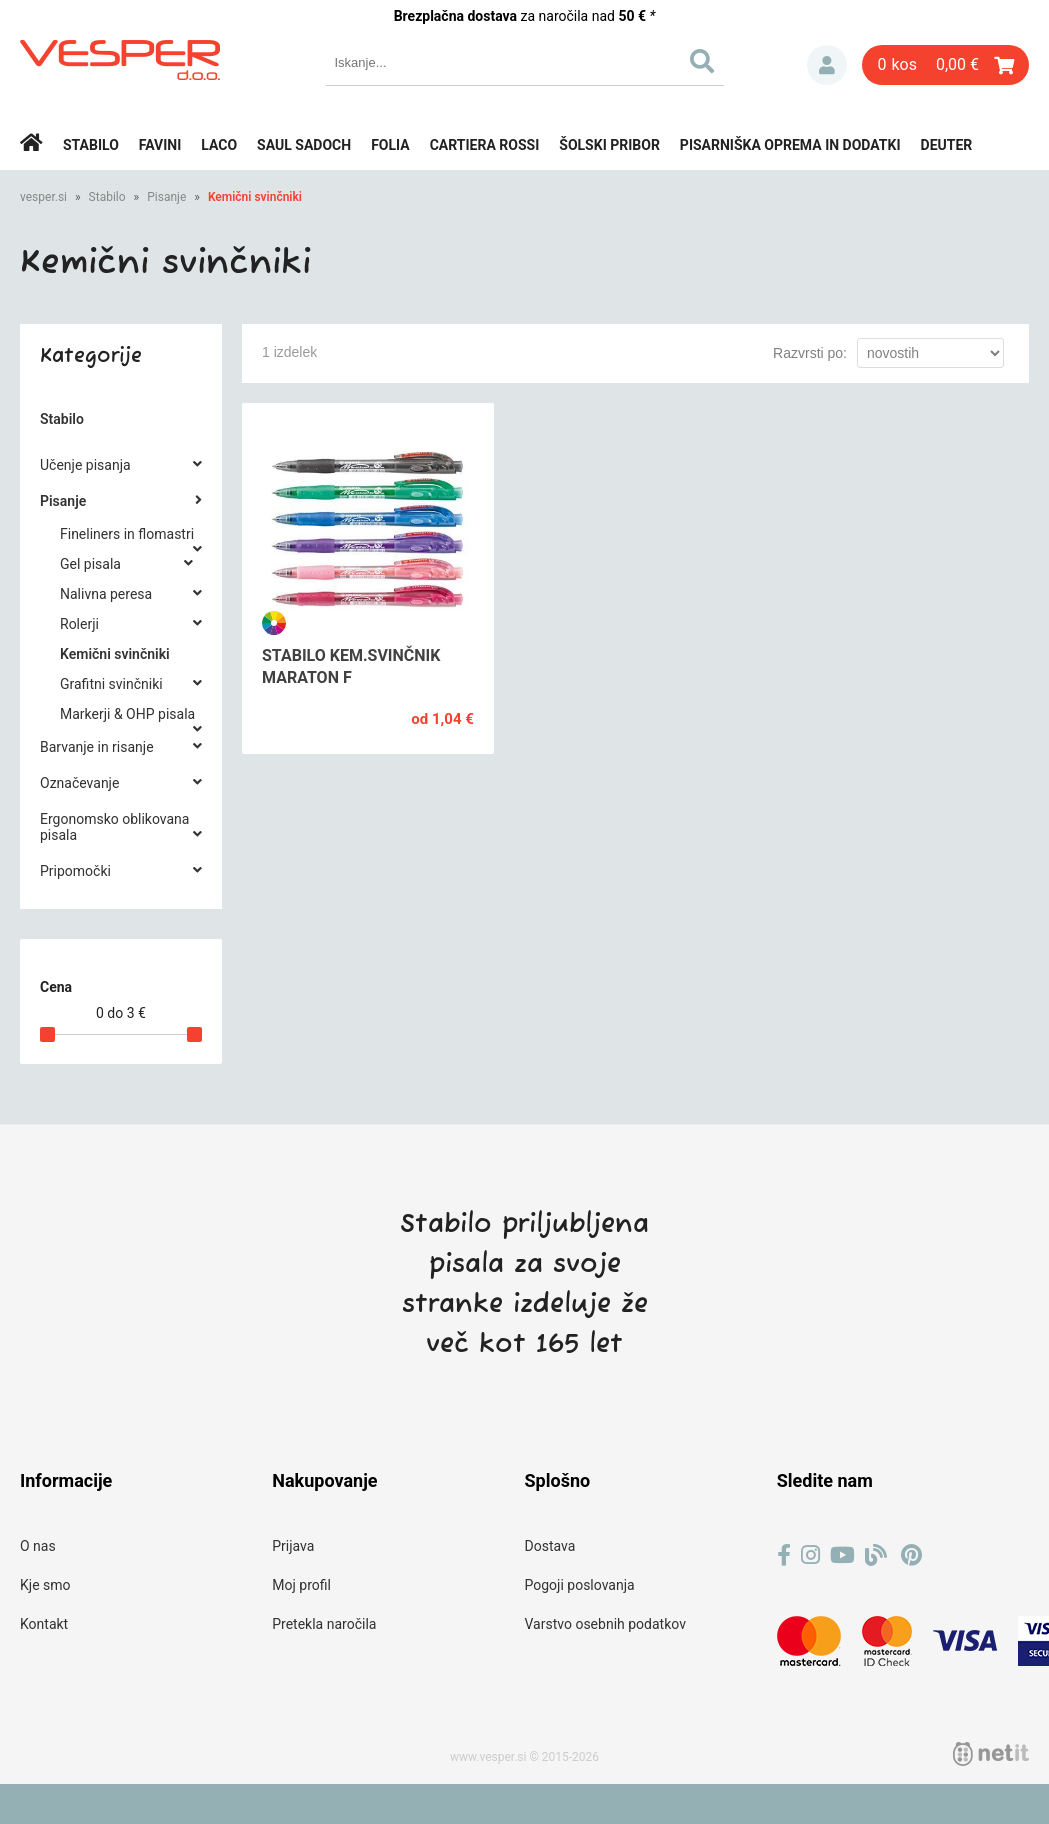  I want to click on [Instagram], so click(810, 1555).